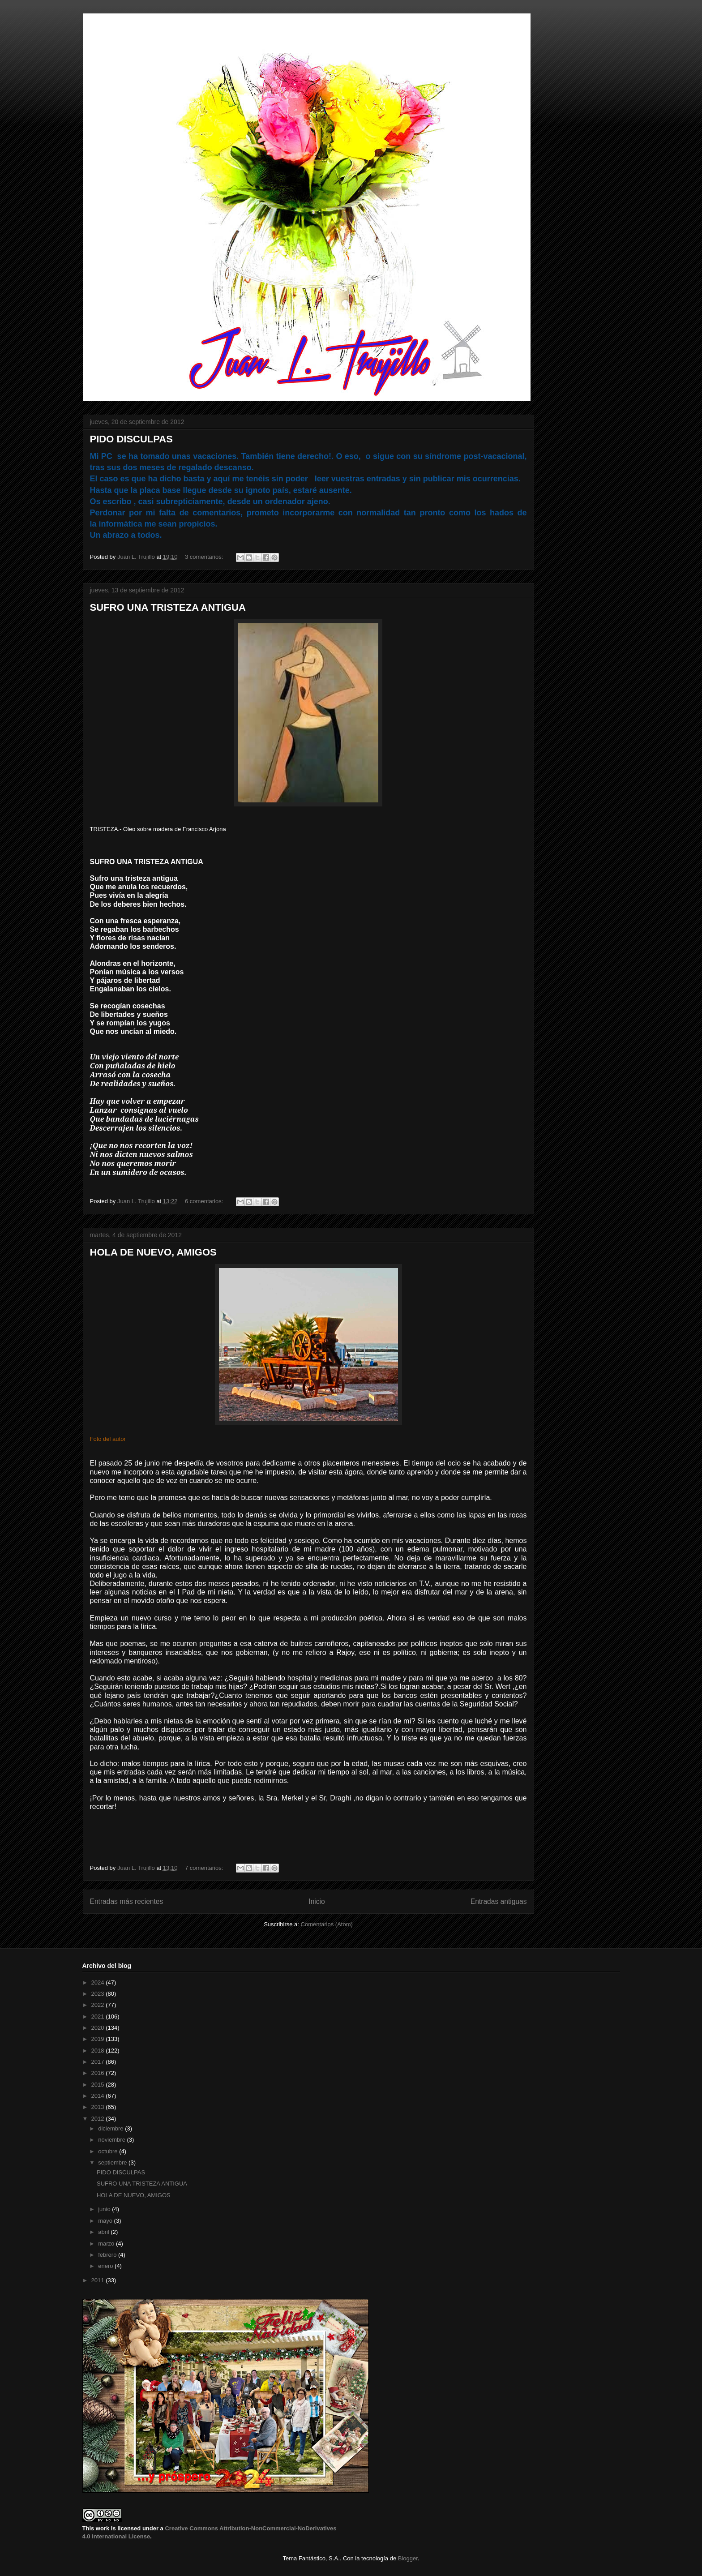  What do you see at coordinates (98, 2118) in the screenshot?
I see `2012` at bounding box center [98, 2118].